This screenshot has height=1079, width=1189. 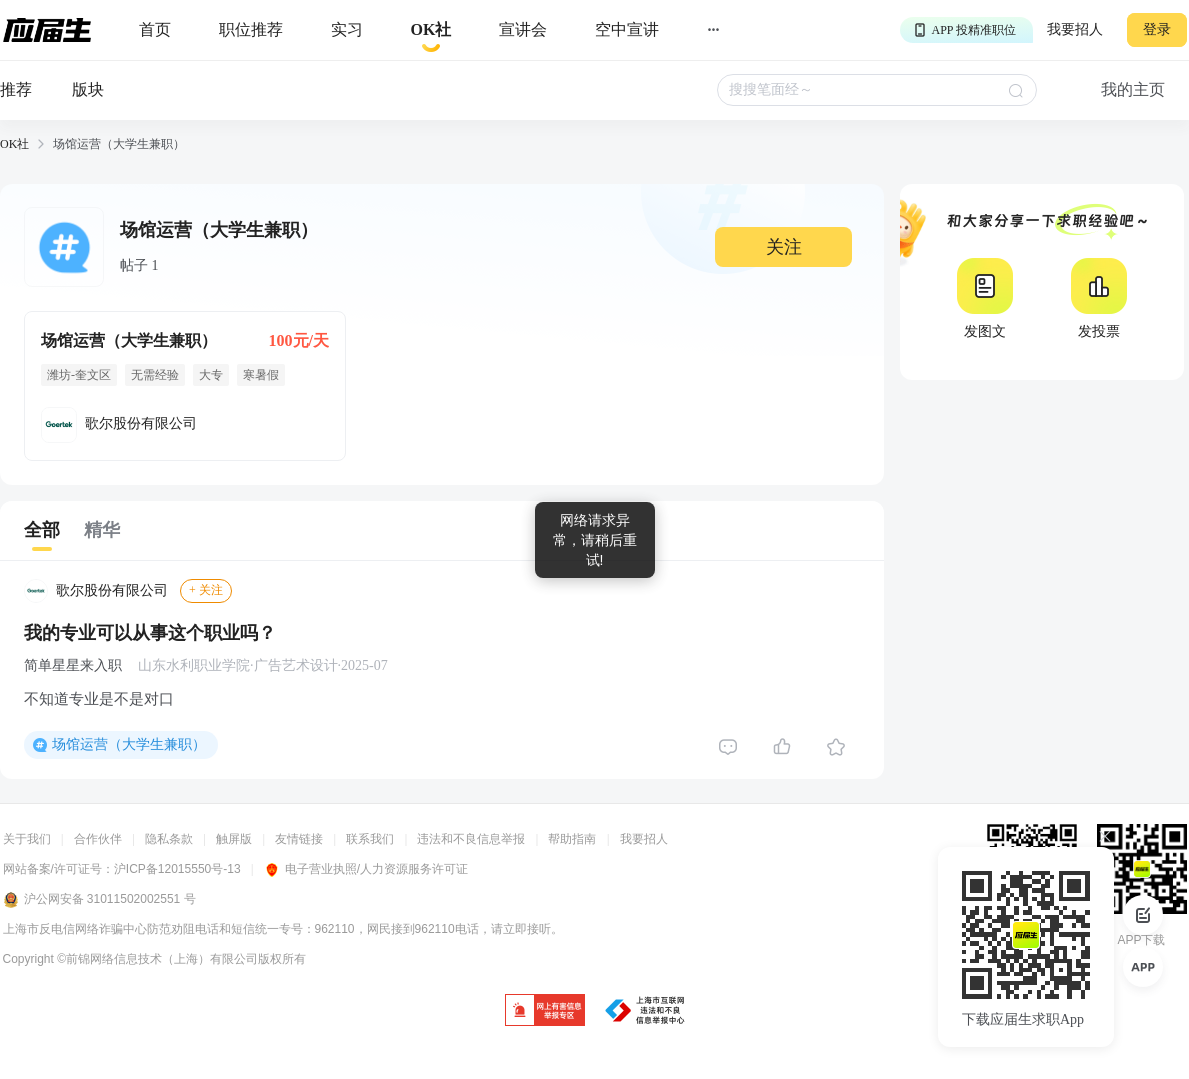 I want to click on 友情链接, so click(x=299, y=839).